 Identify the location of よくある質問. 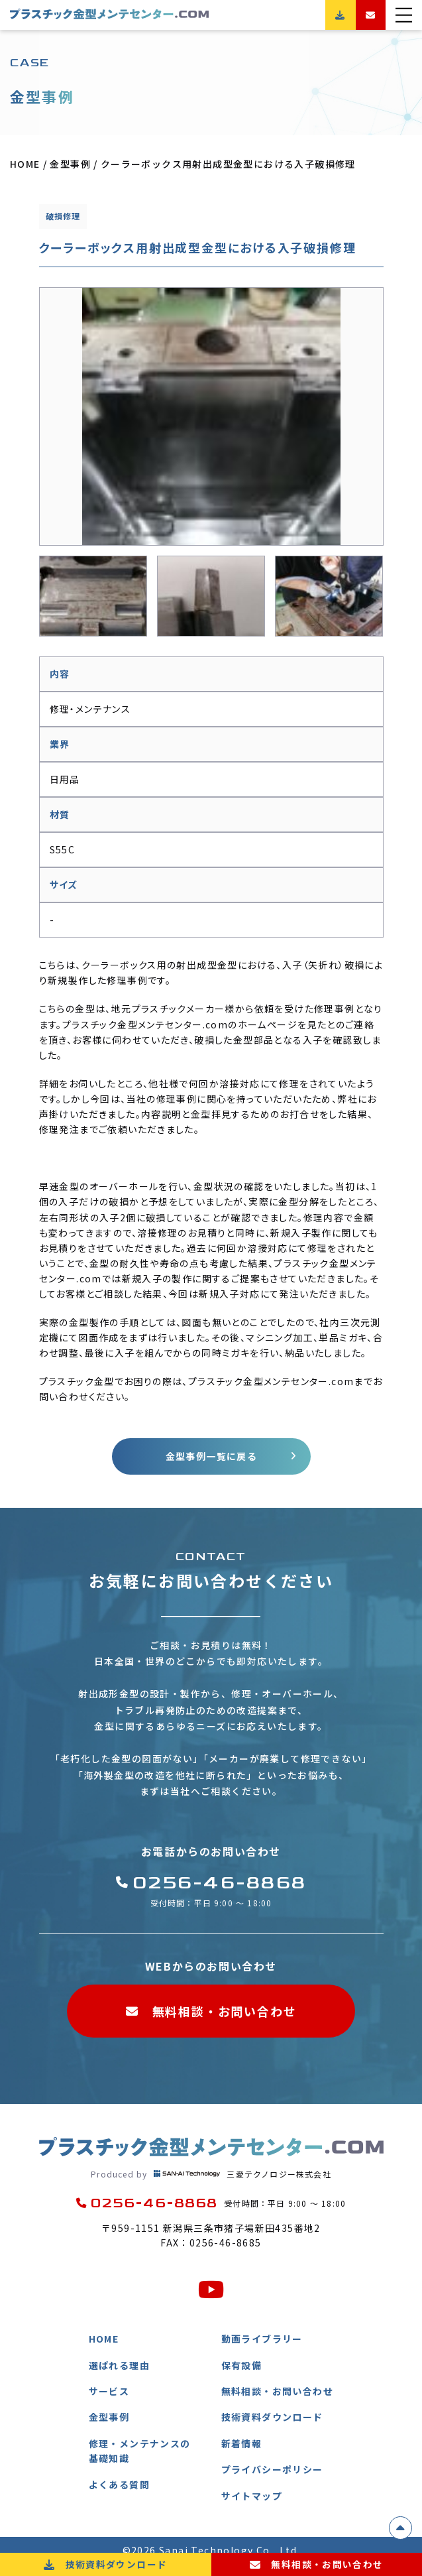
(119, 2484).